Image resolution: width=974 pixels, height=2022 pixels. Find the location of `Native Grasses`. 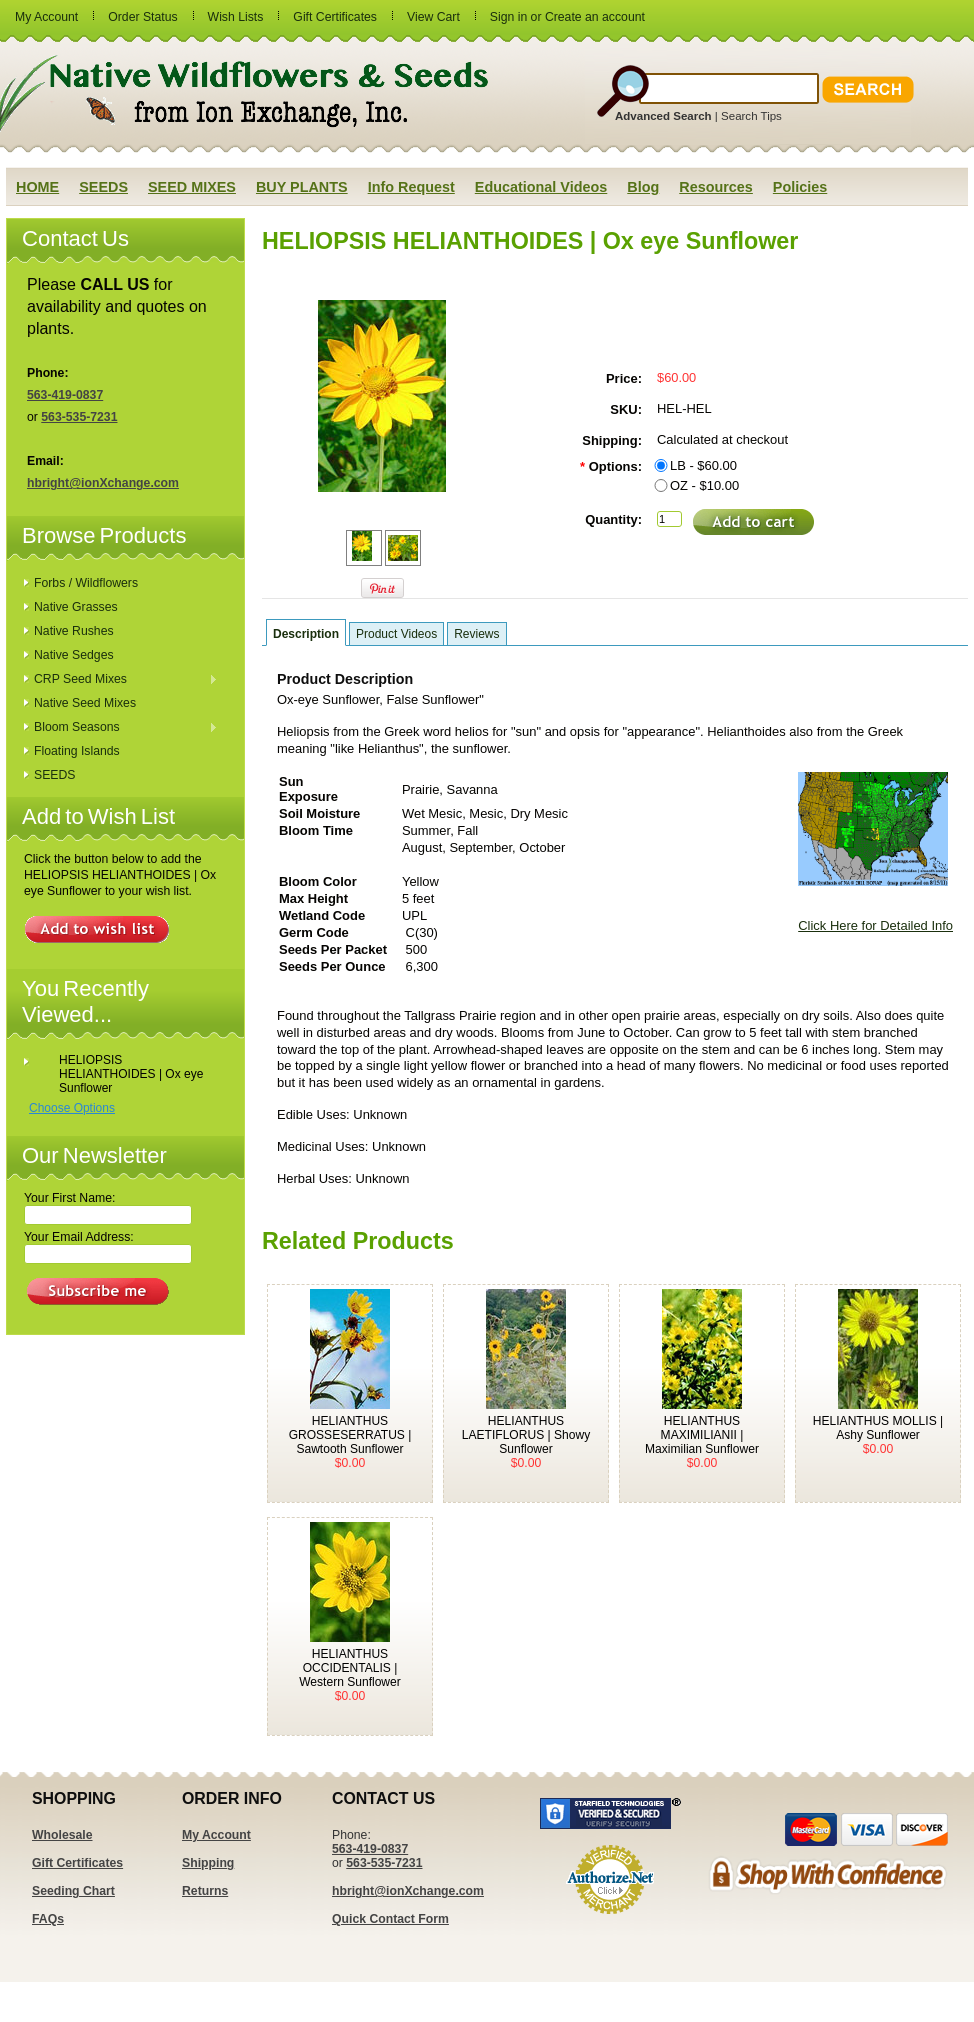

Native Grasses is located at coordinates (76, 607).